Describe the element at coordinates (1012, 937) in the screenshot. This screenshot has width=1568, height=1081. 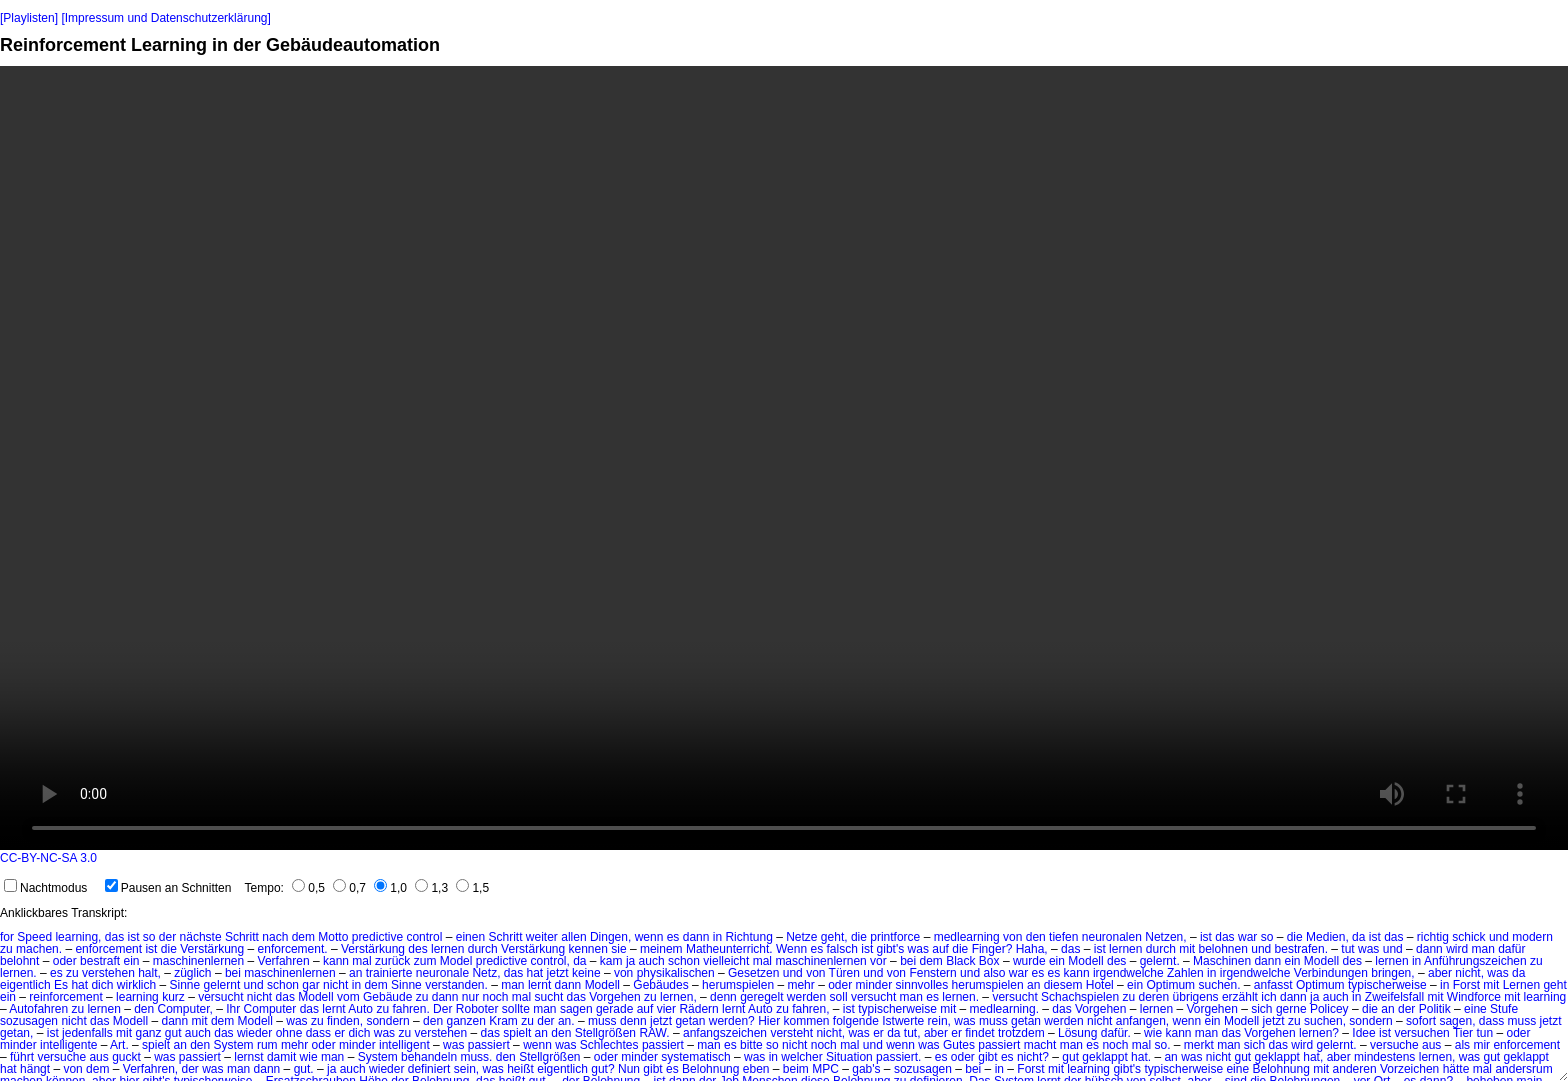
I see `von` at that location.